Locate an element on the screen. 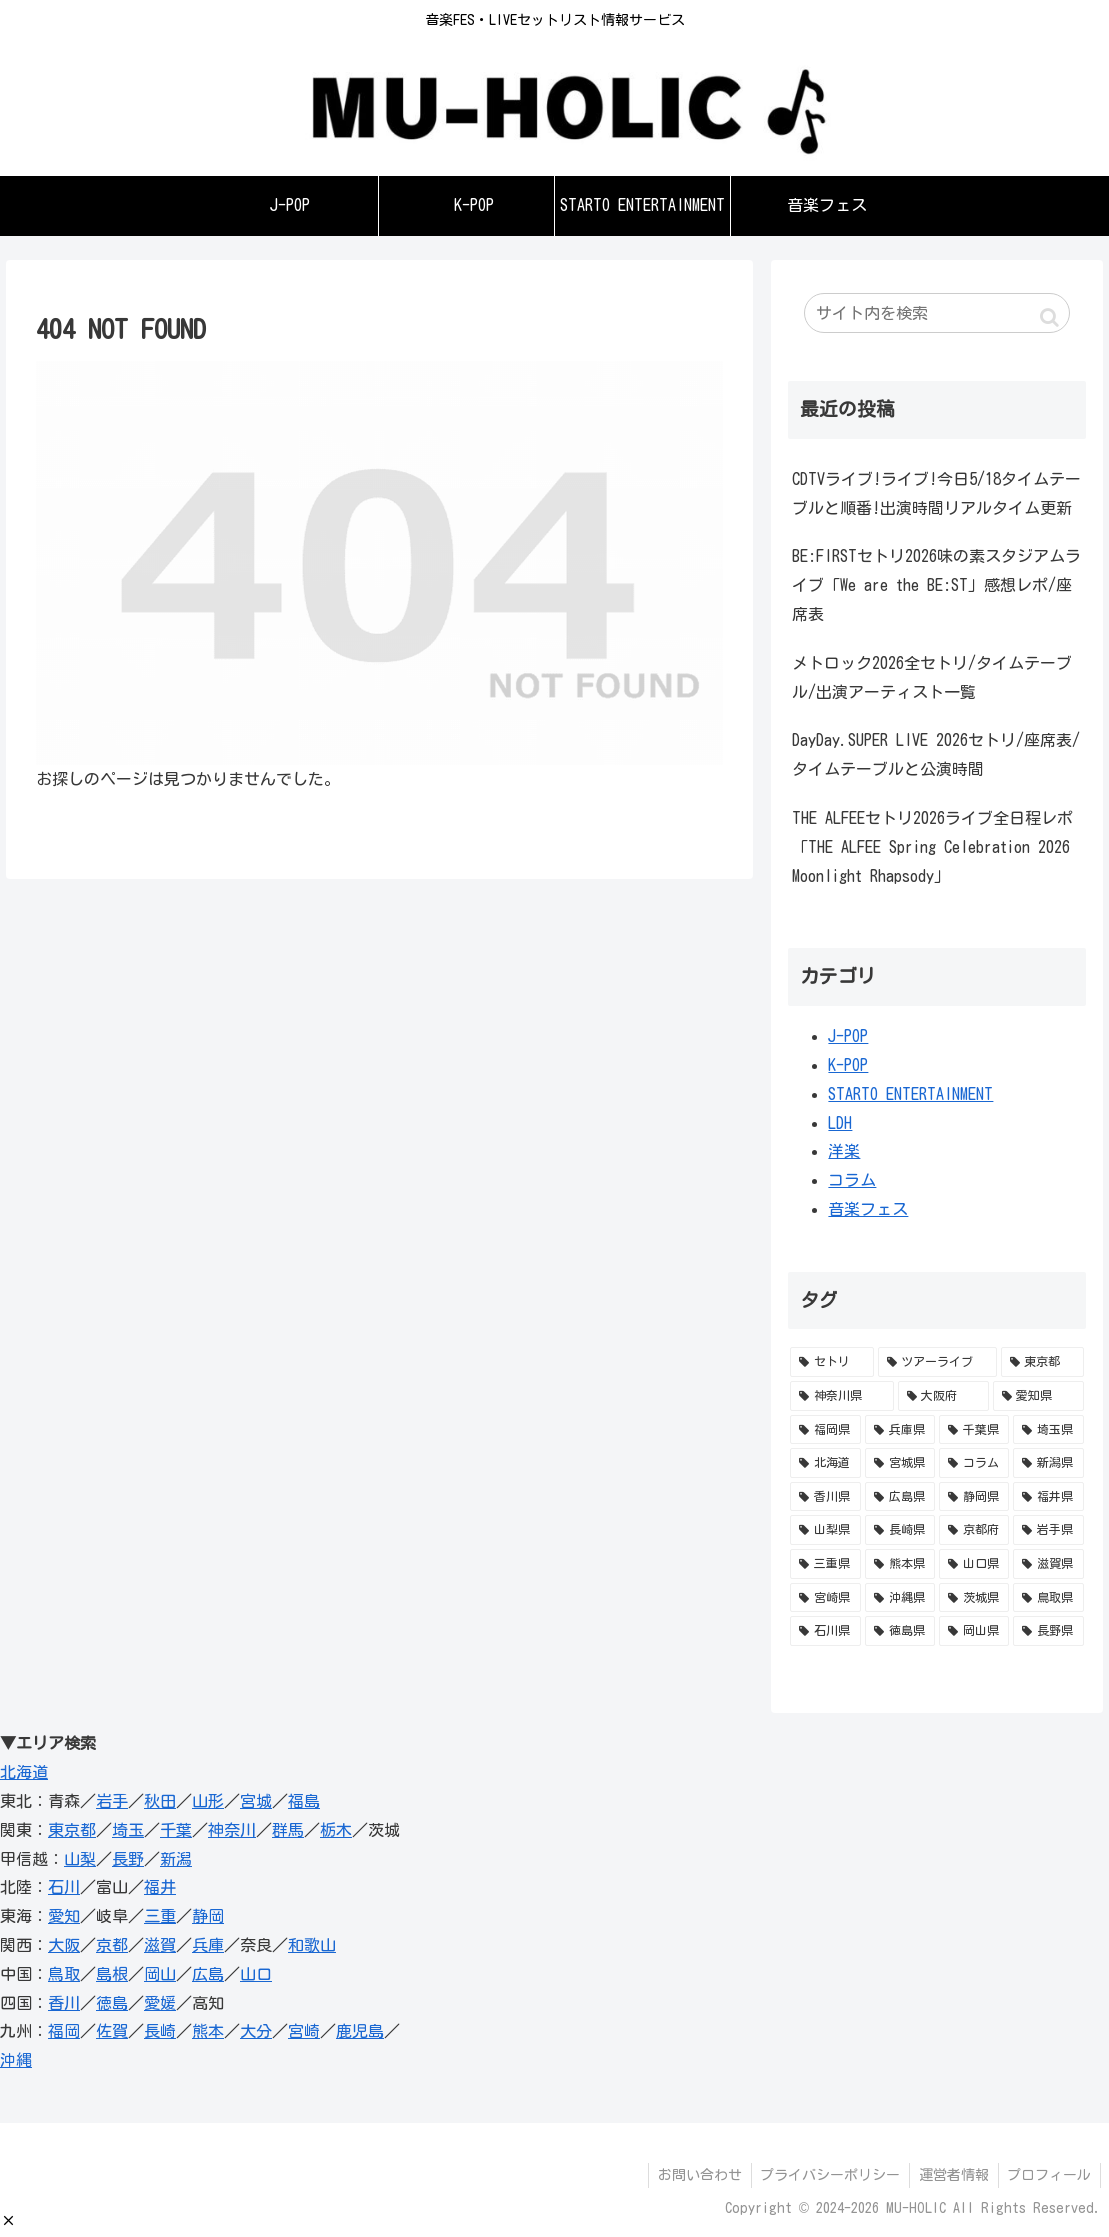 This screenshot has height=2237, width=1109. [静岡県 (5個の項目)] is located at coordinates (974, 1497).